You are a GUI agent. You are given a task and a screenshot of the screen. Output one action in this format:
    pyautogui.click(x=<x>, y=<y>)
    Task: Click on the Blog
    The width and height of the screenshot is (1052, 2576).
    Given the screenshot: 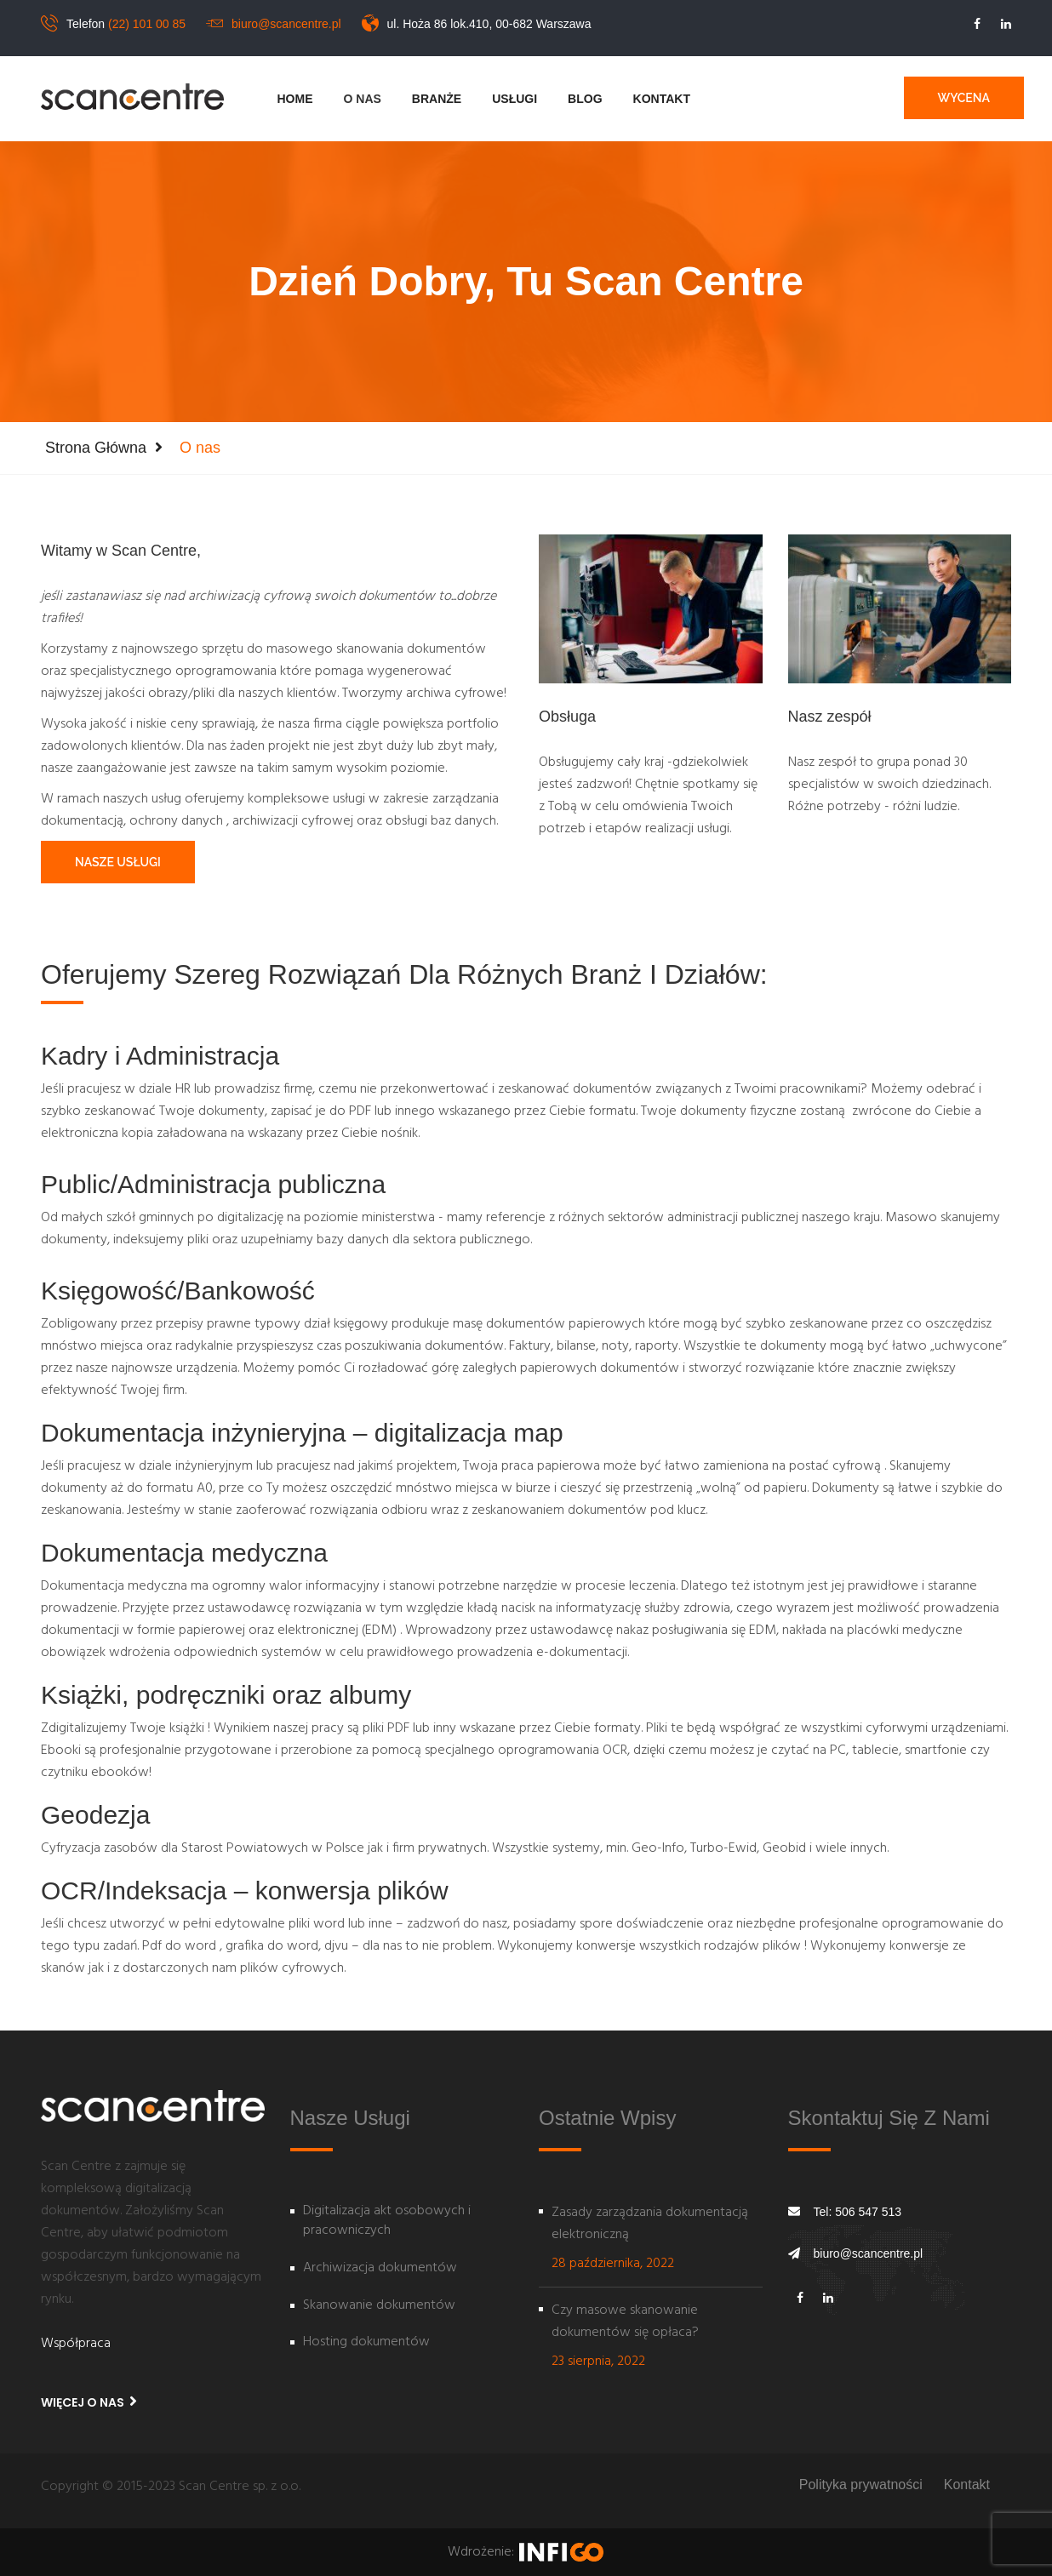 What is the action you would take?
    pyautogui.click(x=585, y=99)
    